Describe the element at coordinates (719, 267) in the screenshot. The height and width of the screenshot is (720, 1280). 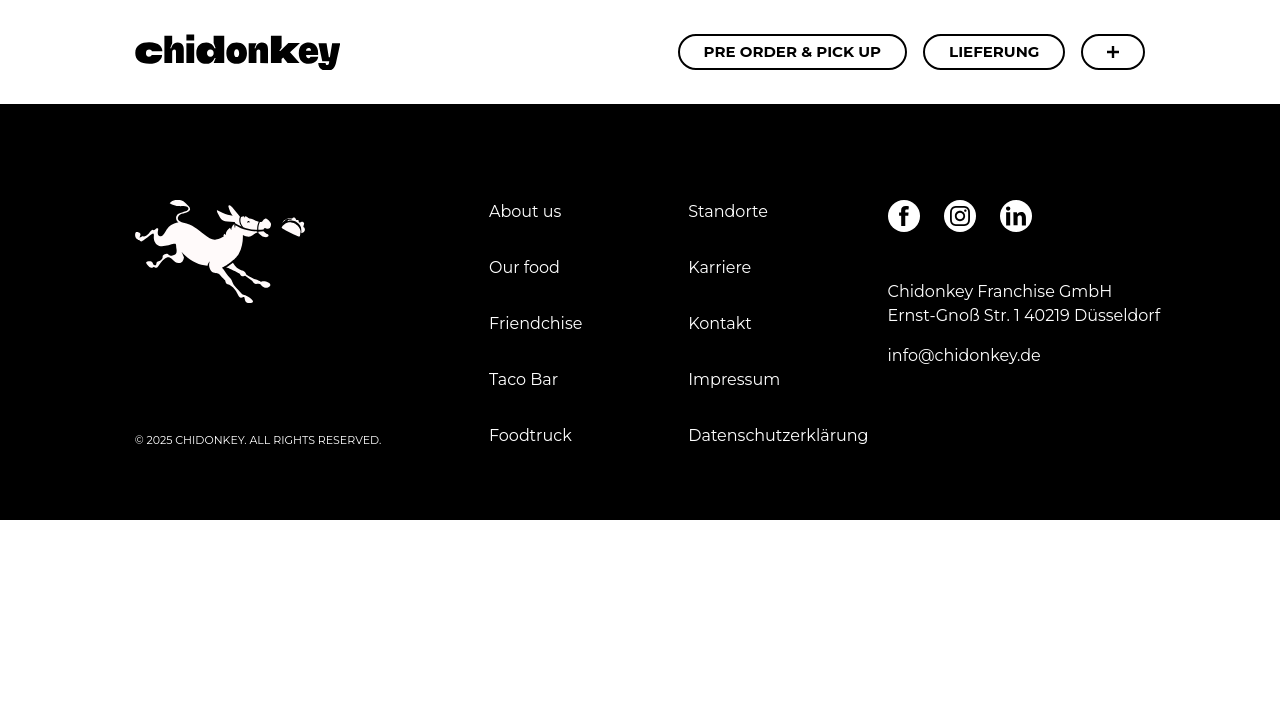
I see `Karriere` at that location.